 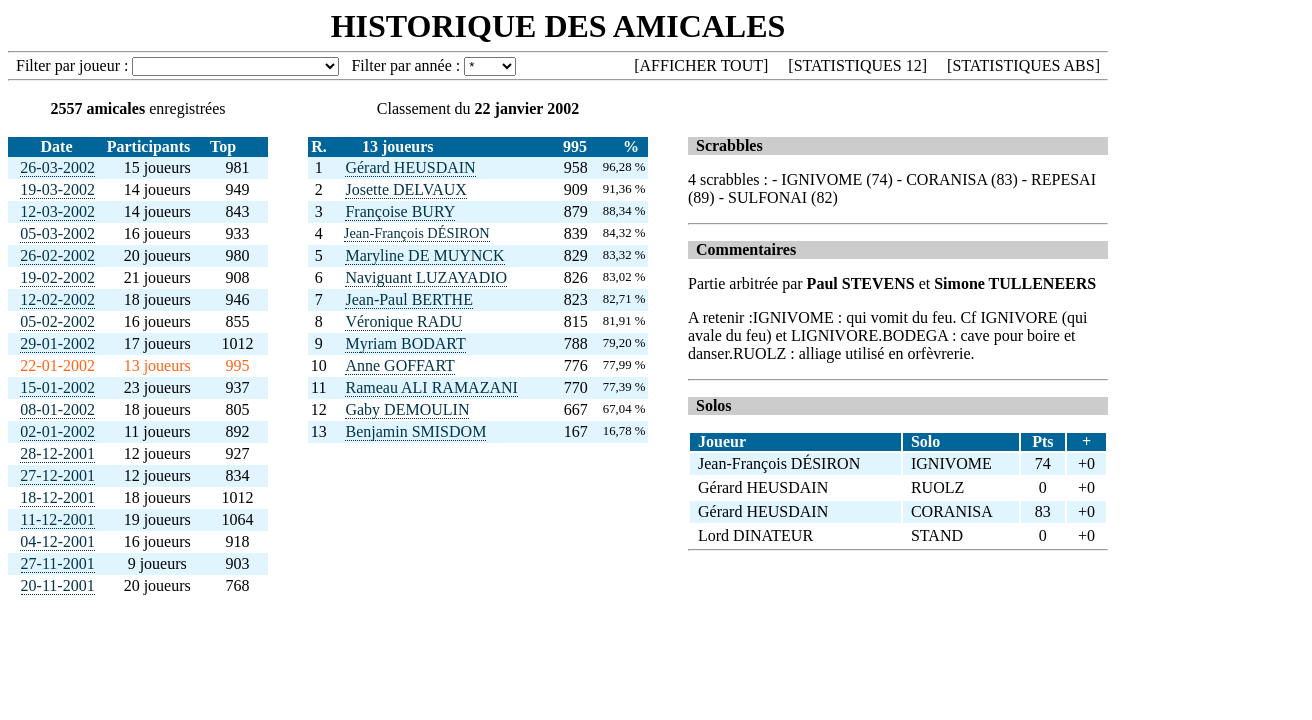 What do you see at coordinates (408, 299) in the screenshot?
I see `Jean-Paul BERTHE` at bounding box center [408, 299].